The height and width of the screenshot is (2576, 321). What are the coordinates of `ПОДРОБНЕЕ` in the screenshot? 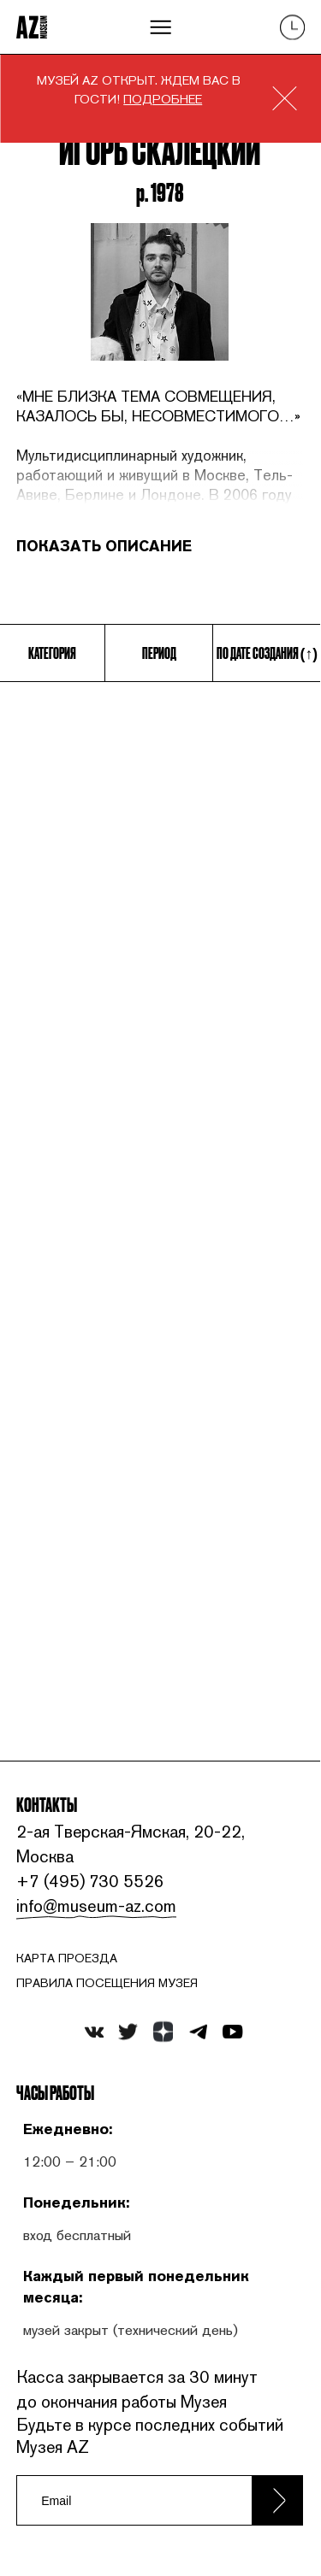 It's located at (162, 99).